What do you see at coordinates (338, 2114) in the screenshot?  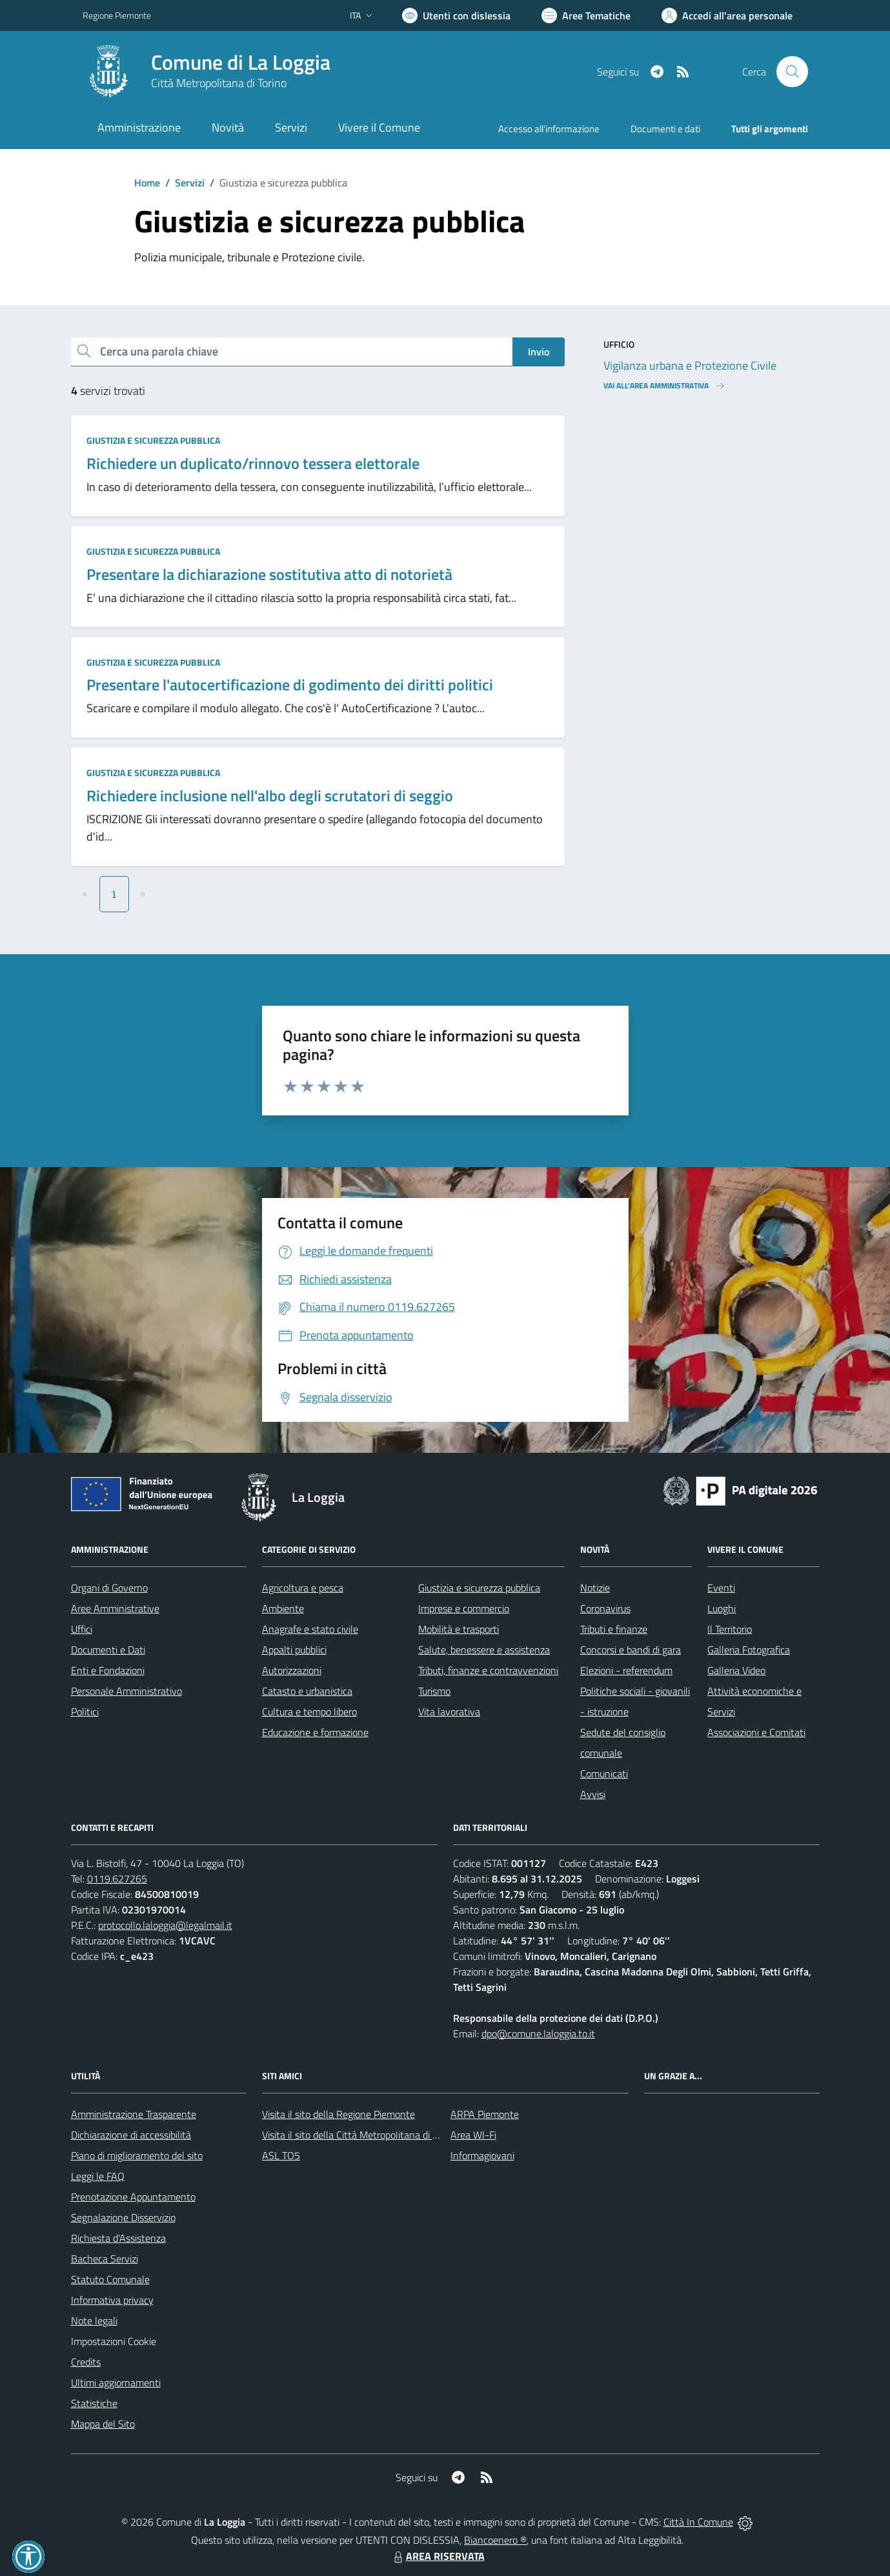 I see `Visita il sito della Regione Piemonte` at bounding box center [338, 2114].